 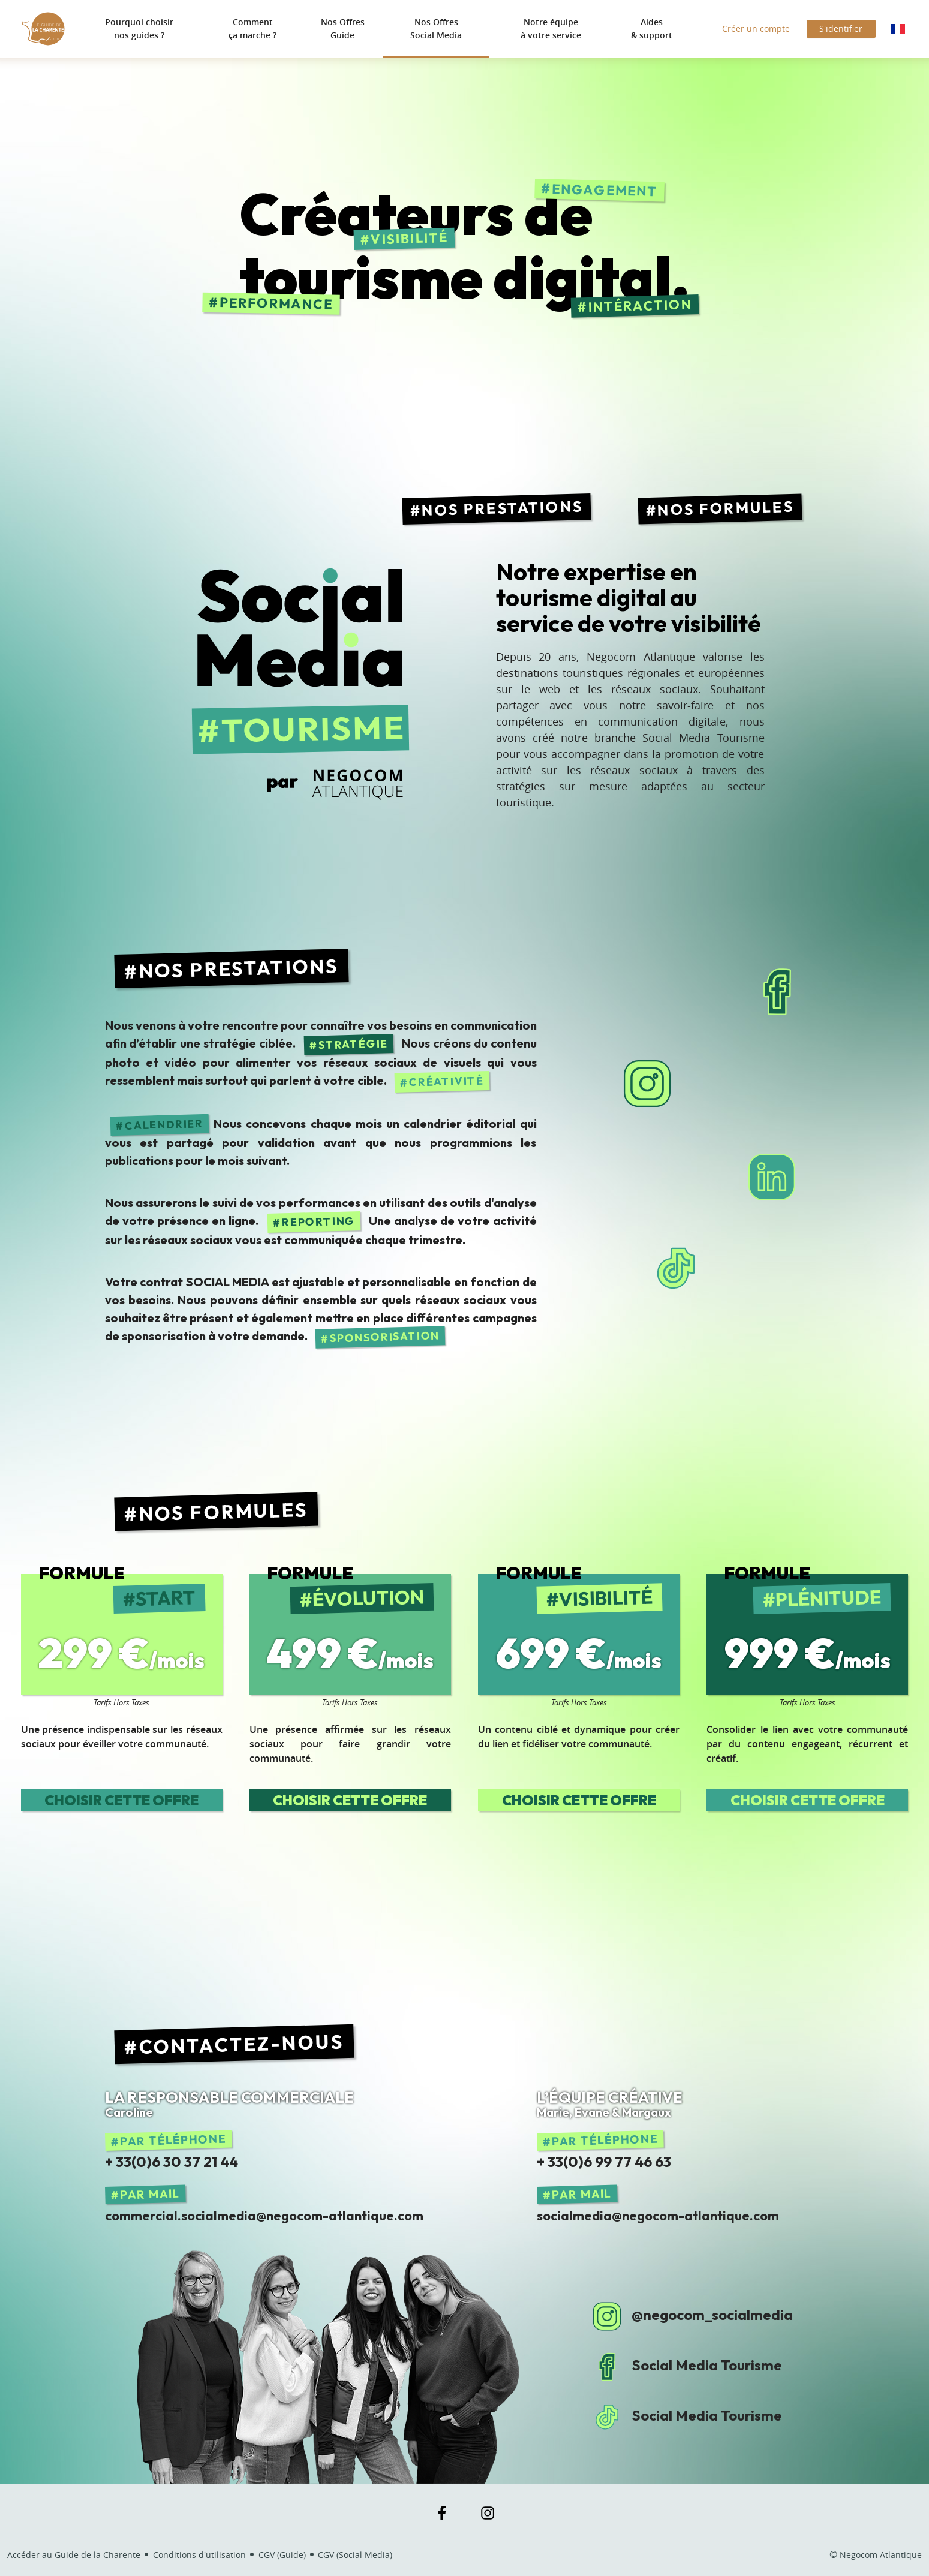 What do you see at coordinates (171, 2162) in the screenshot?
I see `+ 33(0)6 30 37 21 44` at bounding box center [171, 2162].